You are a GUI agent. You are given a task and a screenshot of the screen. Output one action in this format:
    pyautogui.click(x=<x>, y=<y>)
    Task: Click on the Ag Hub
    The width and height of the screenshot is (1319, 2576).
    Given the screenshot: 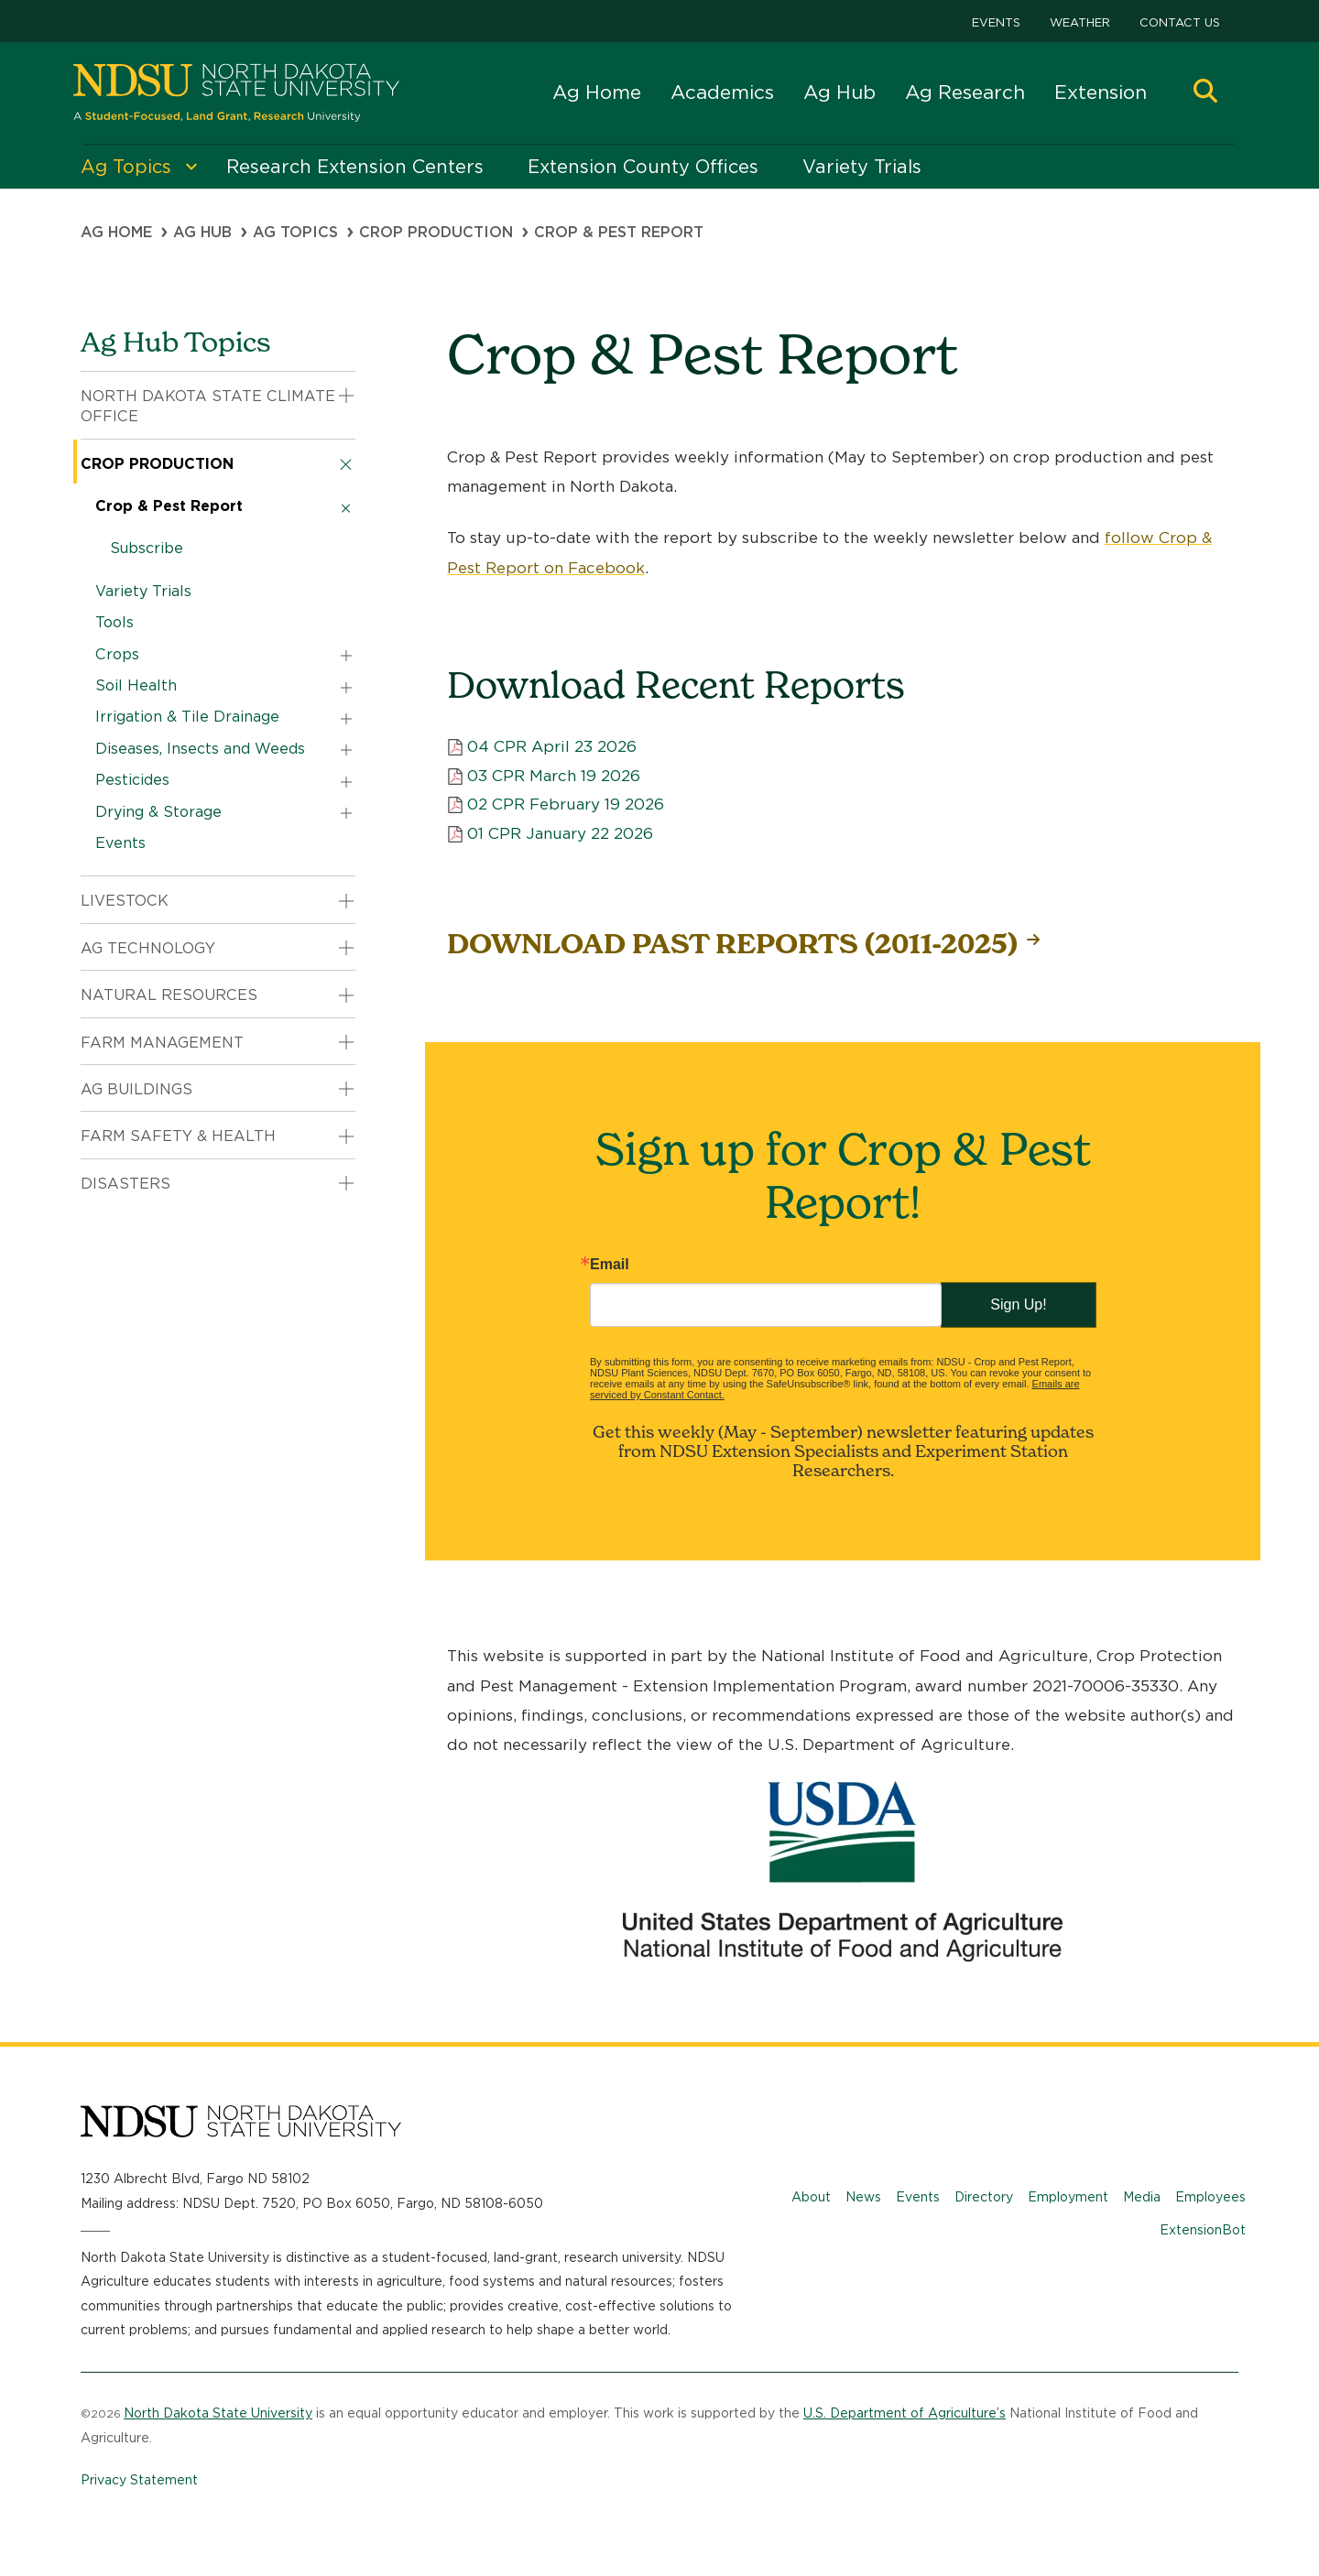 What is the action you would take?
    pyautogui.click(x=839, y=92)
    